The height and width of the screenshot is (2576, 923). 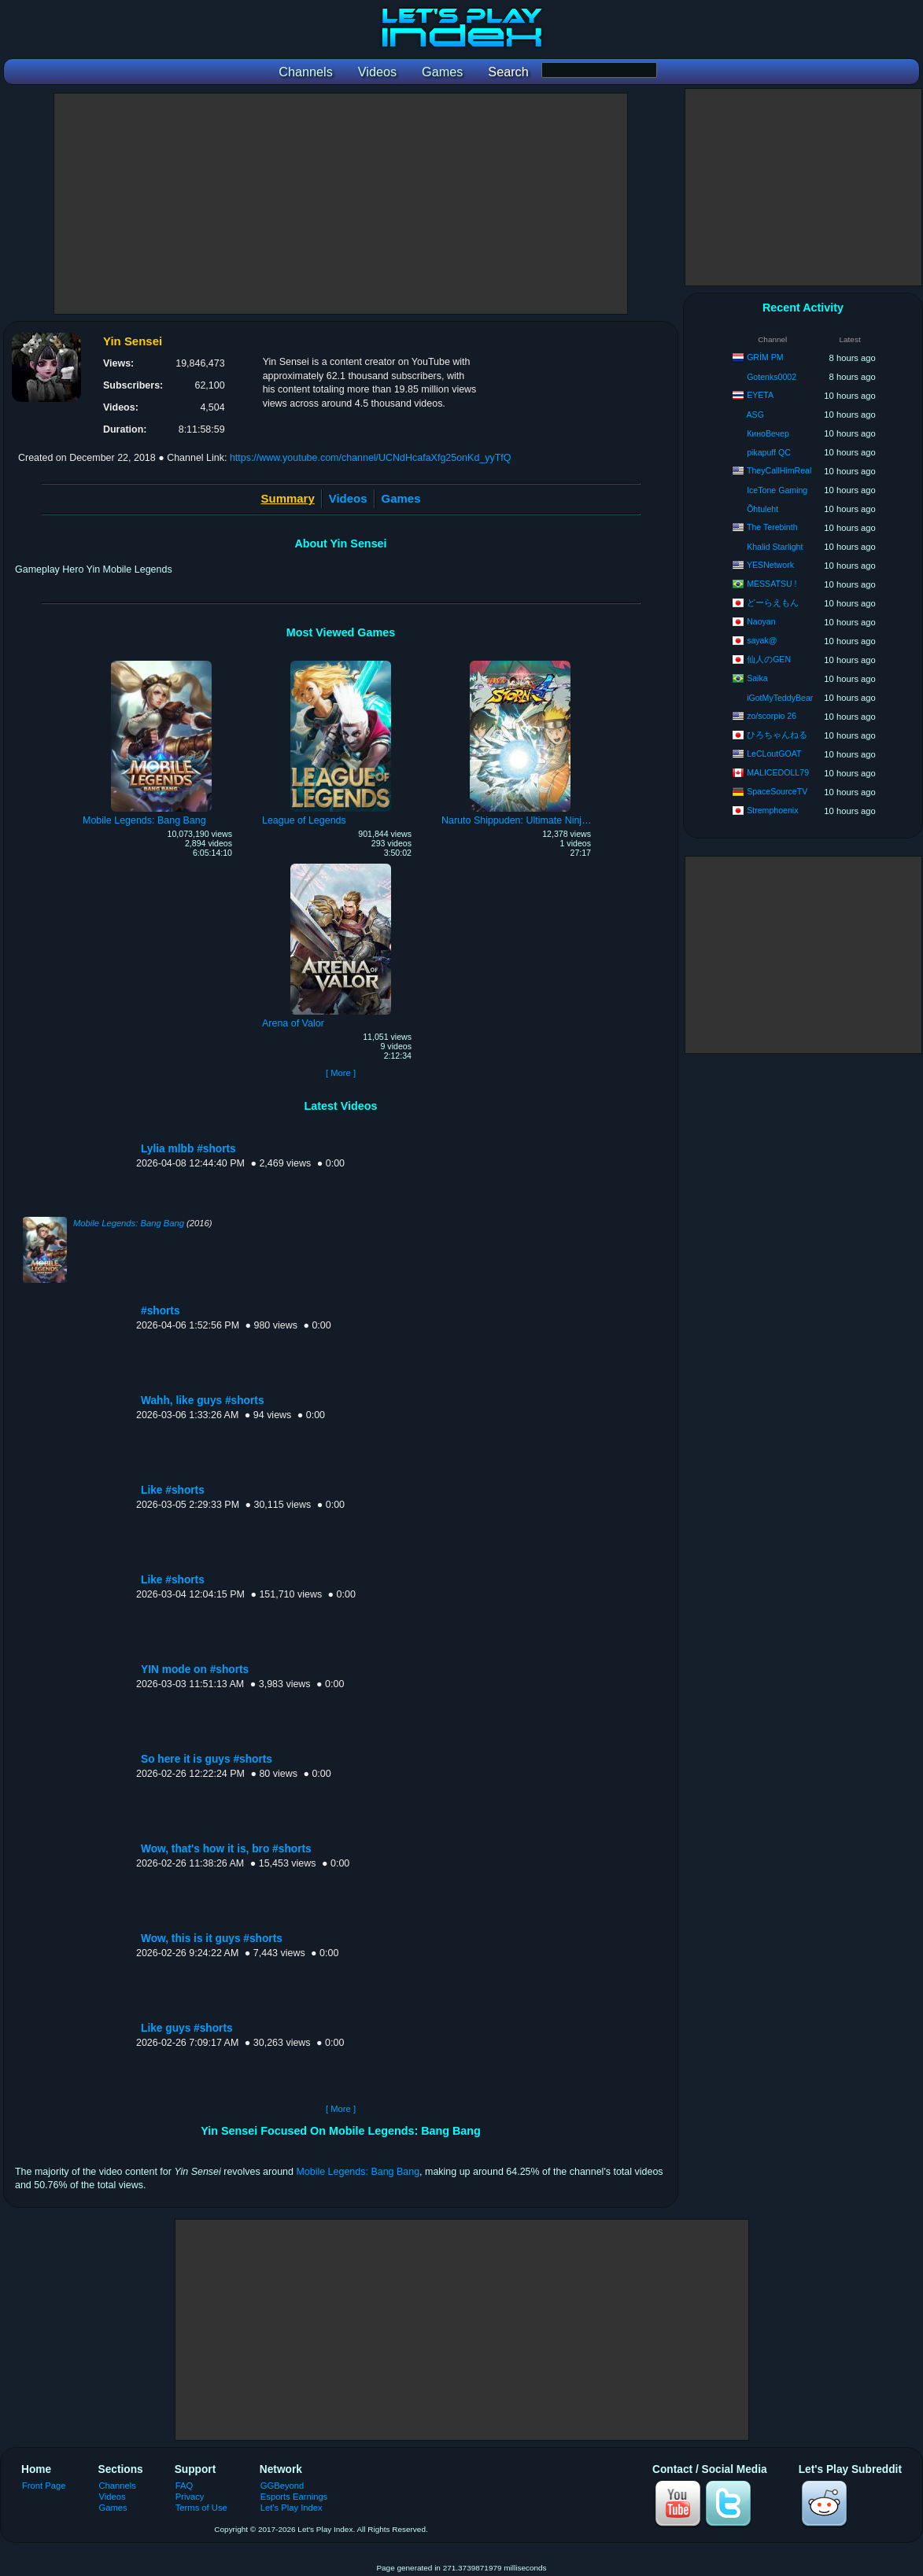 I want to click on pikapuff QC, so click(x=769, y=452).